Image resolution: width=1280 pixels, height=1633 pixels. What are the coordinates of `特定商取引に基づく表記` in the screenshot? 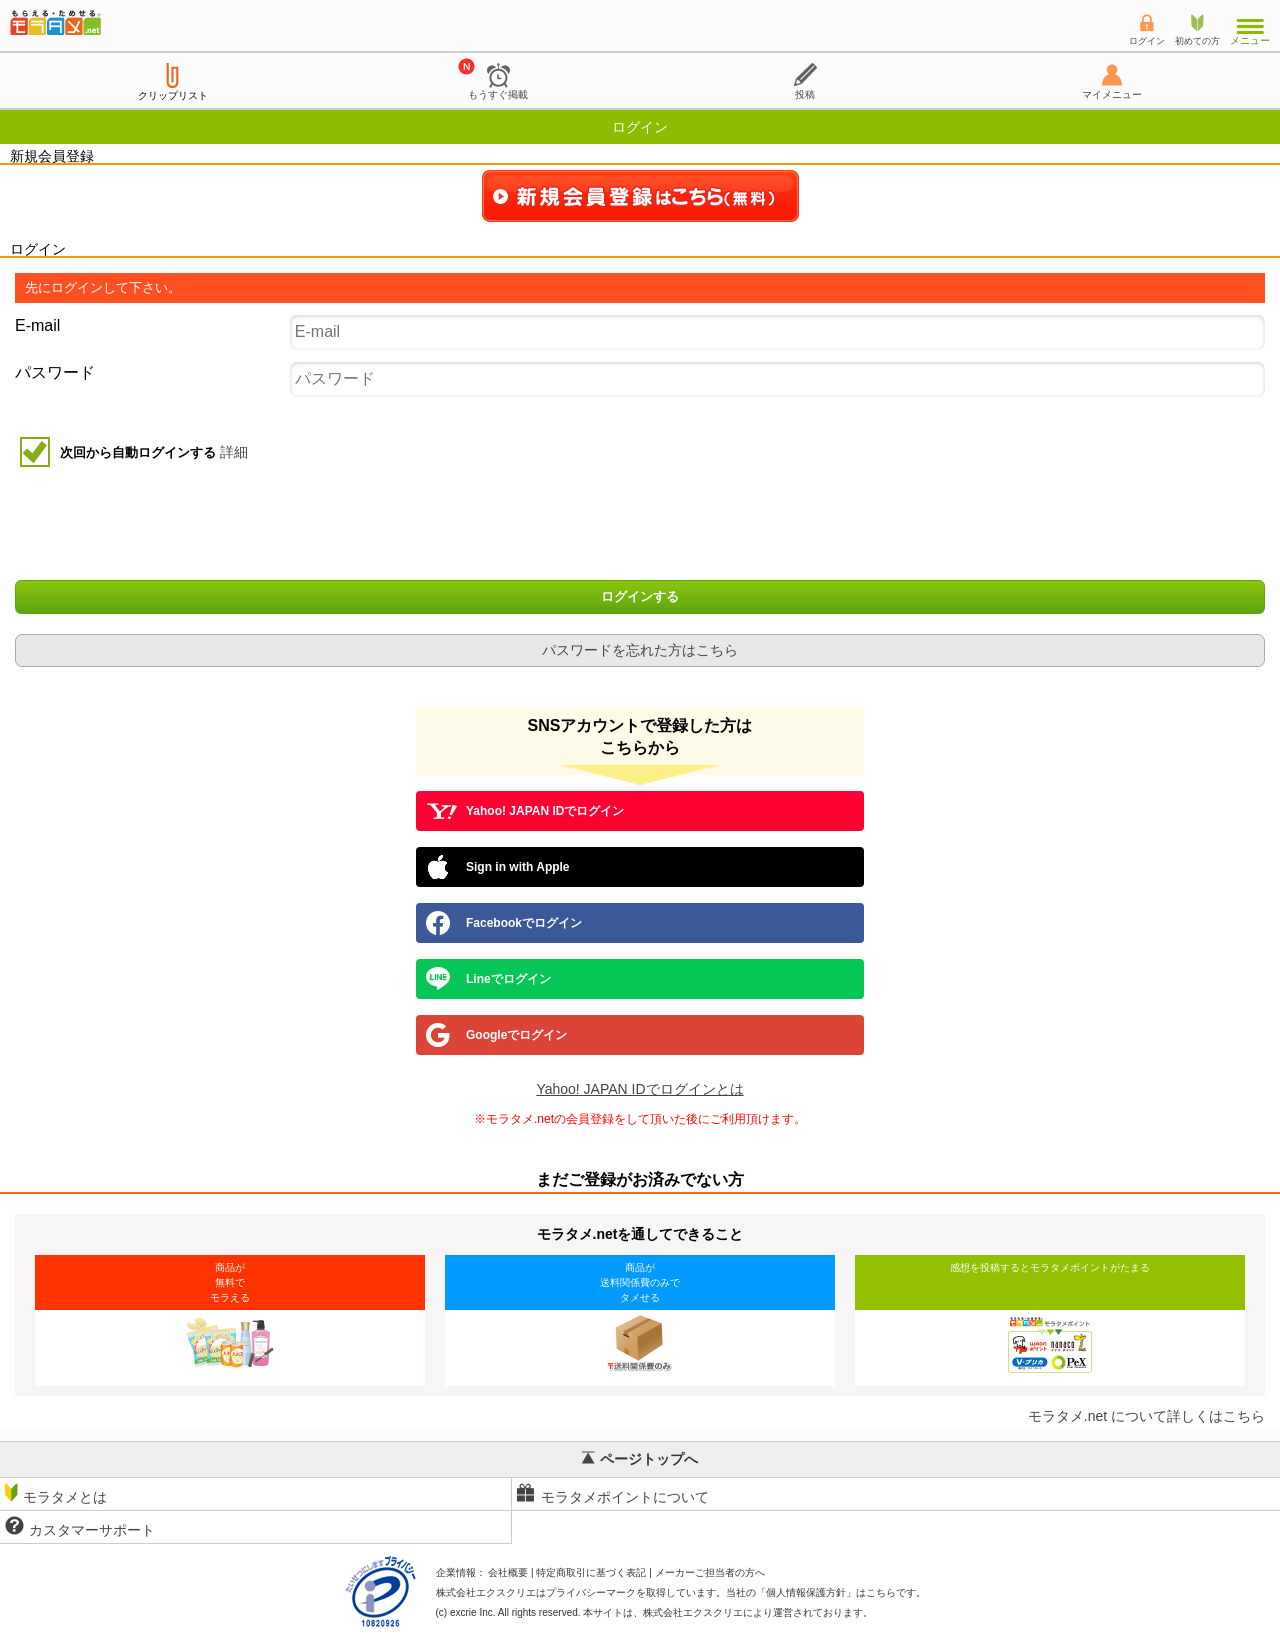 It's located at (591, 1572).